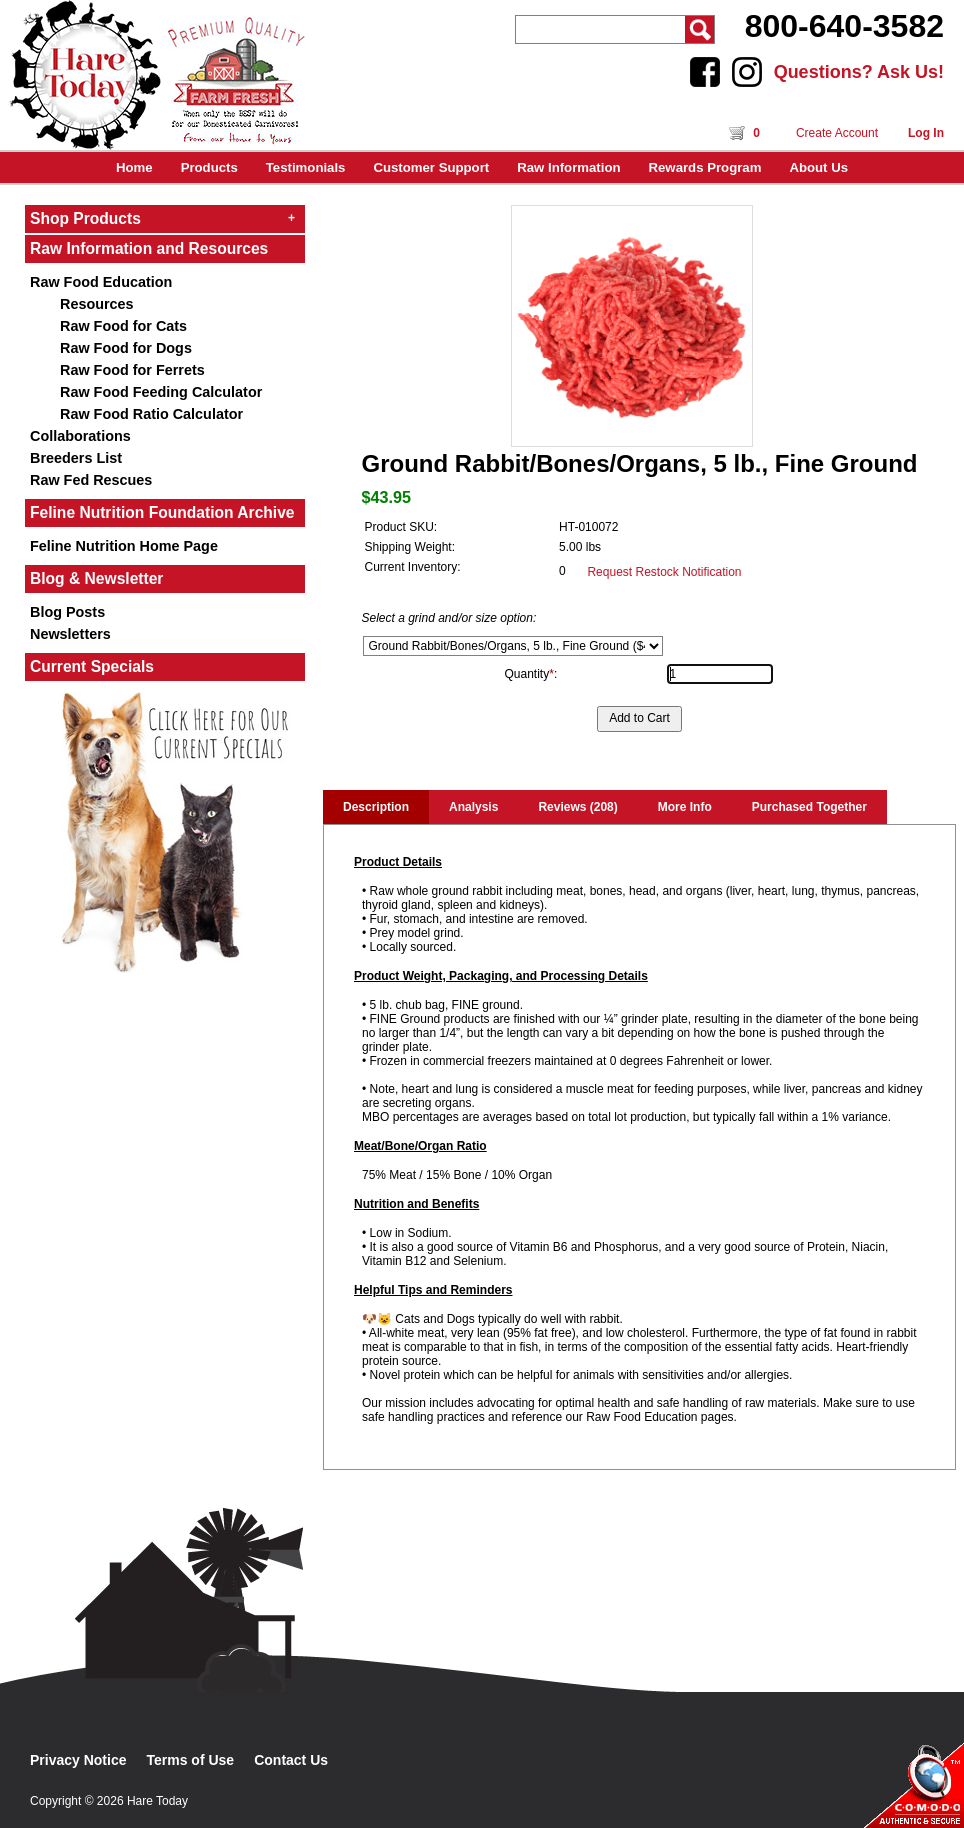  What do you see at coordinates (306, 167) in the screenshot?
I see `Testimonials` at bounding box center [306, 167].